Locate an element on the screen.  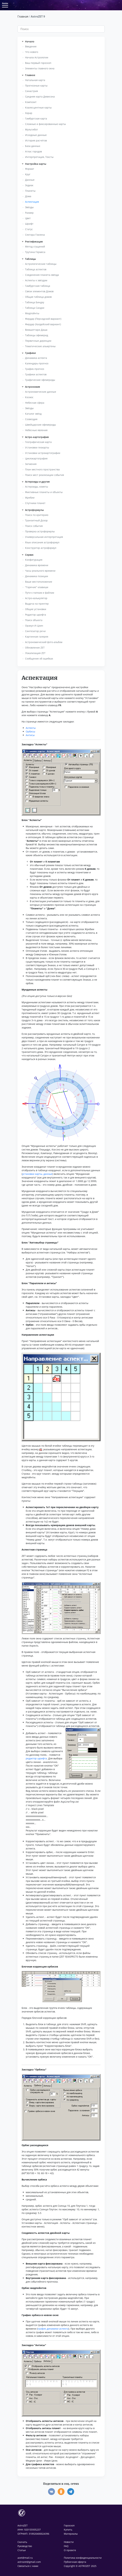
Язык описания астроформул is located at coordinates (42, 542).